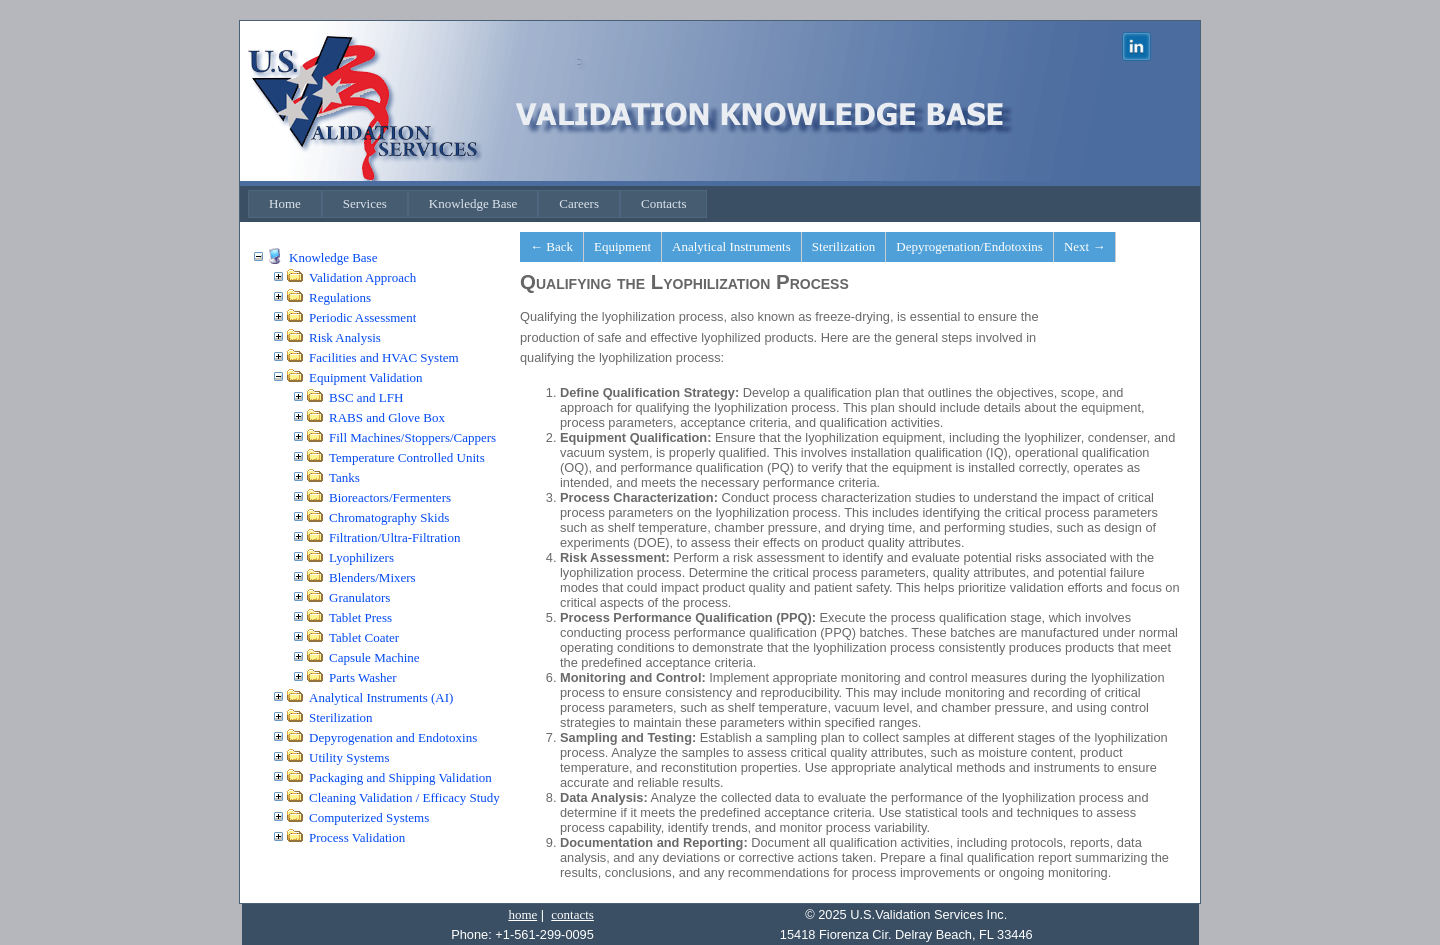 This screenshot has width=1440, height=945. Describe the element at coordinates (381, 697) in the screenshot. I see `Analytical Instruments (AI)` at that location.